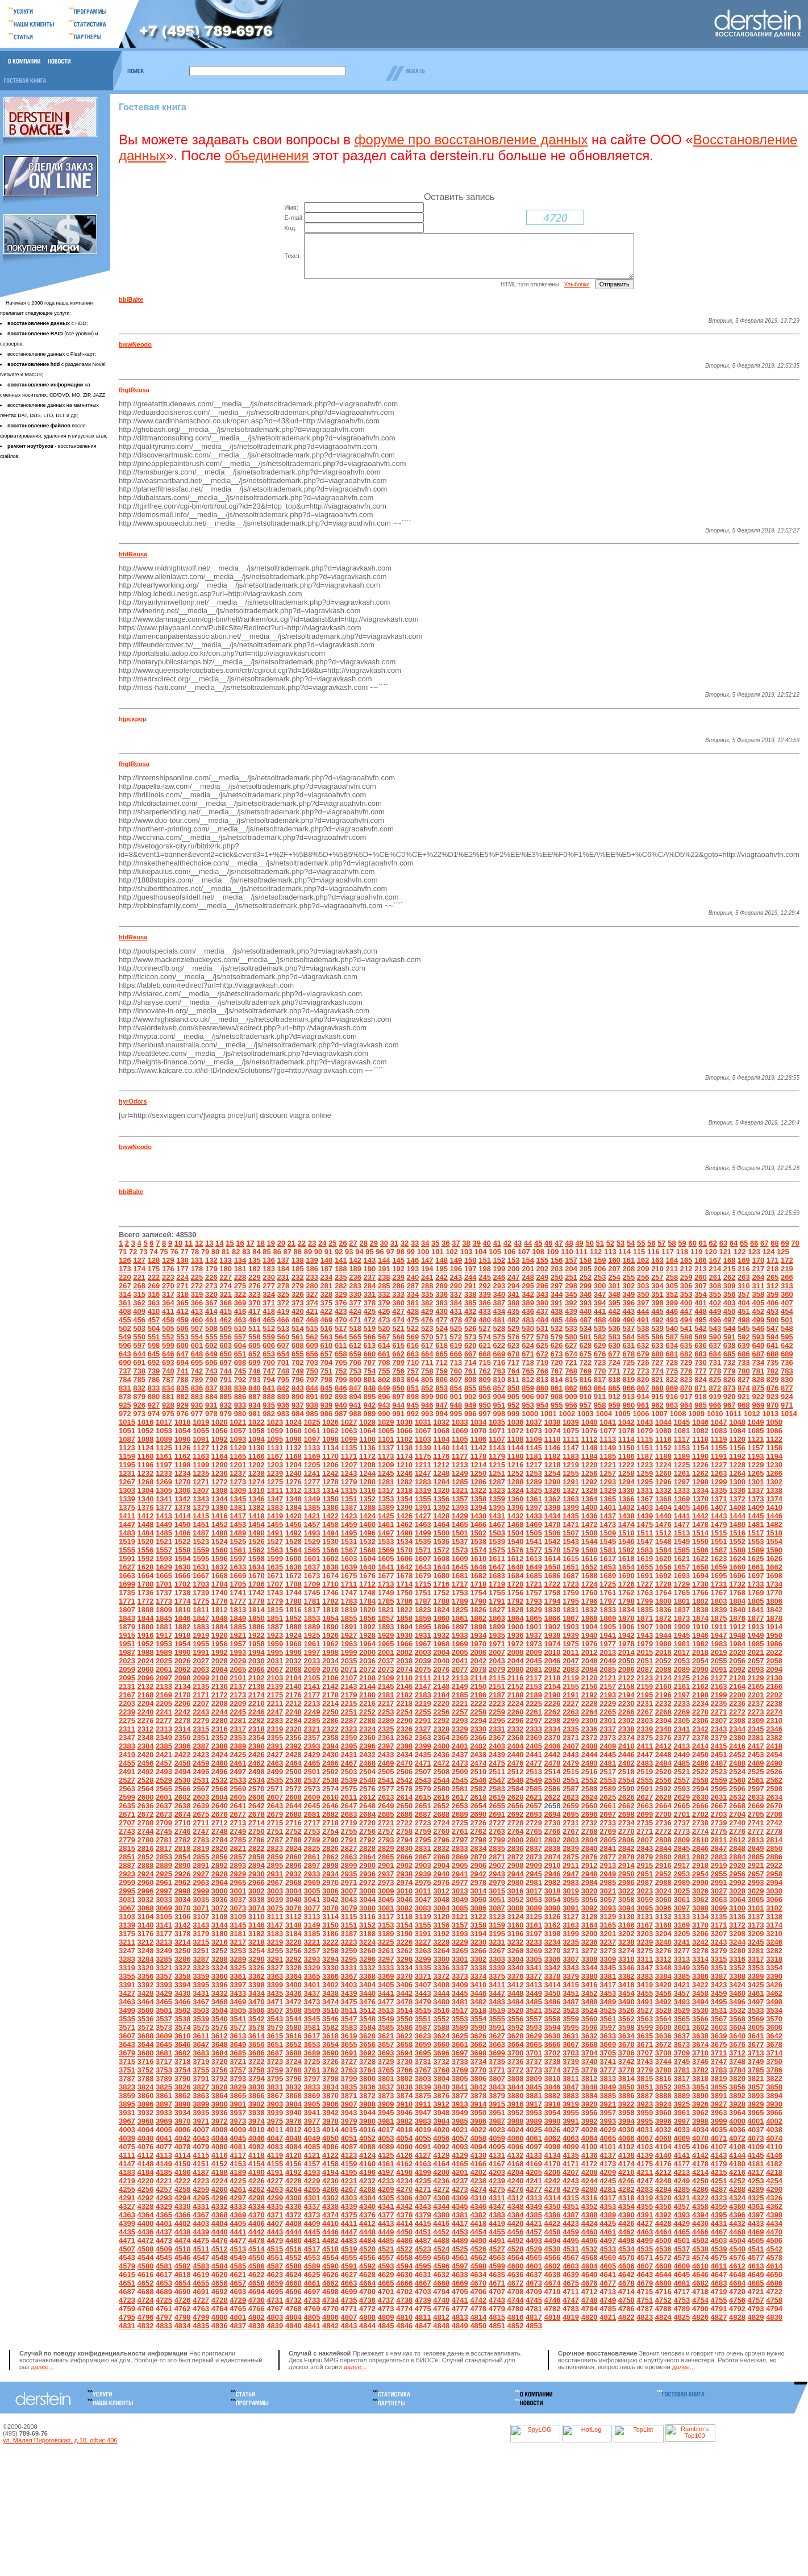  Describe the element at coordinates (254, 1285) in the screenshot. I see `229` at that location.